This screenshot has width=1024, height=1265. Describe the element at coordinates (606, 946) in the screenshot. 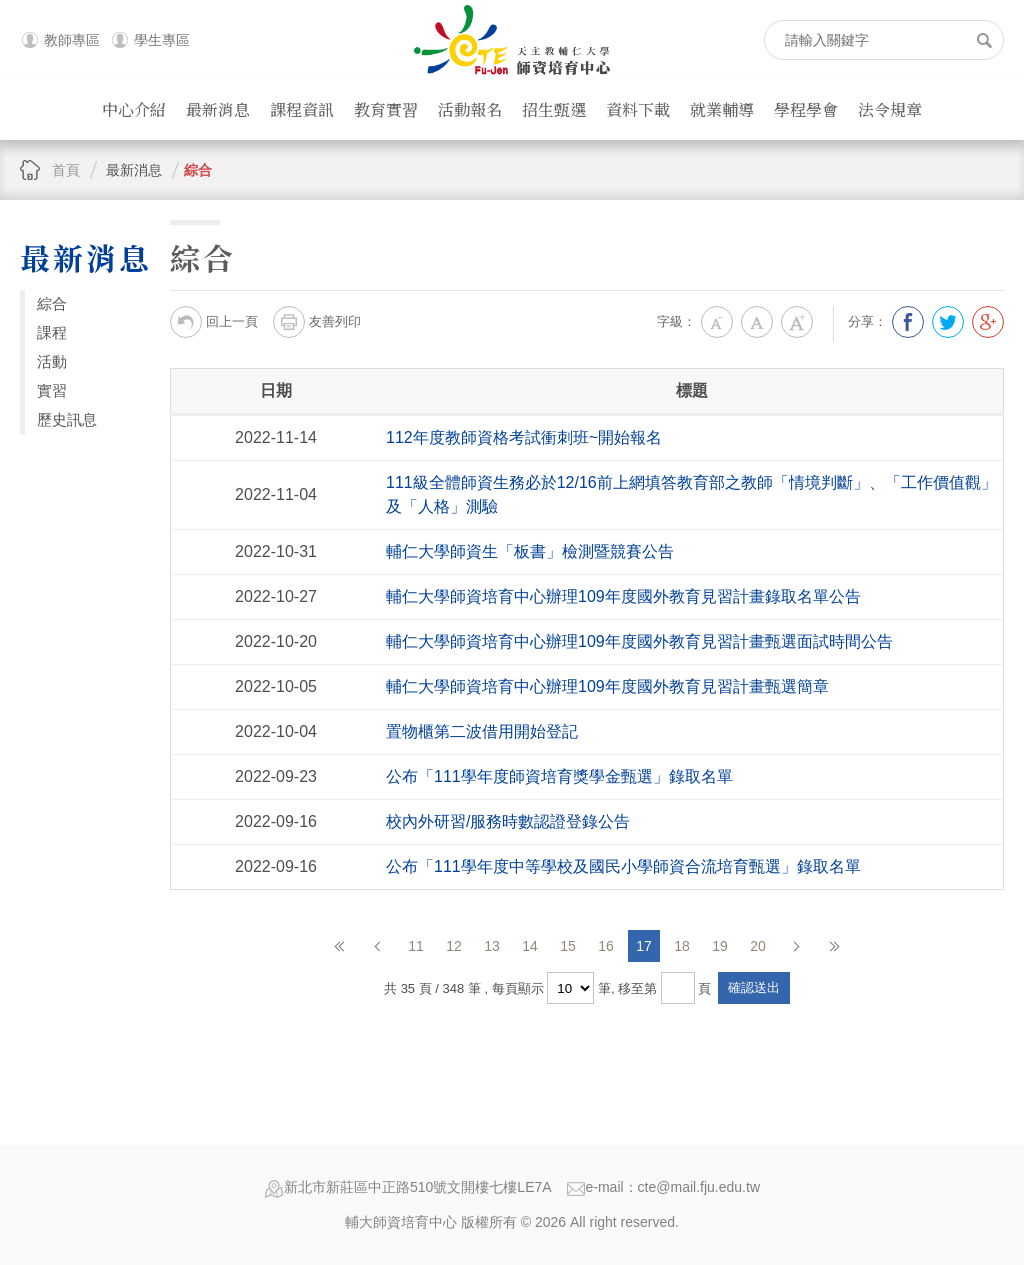

I see `16` at that location.